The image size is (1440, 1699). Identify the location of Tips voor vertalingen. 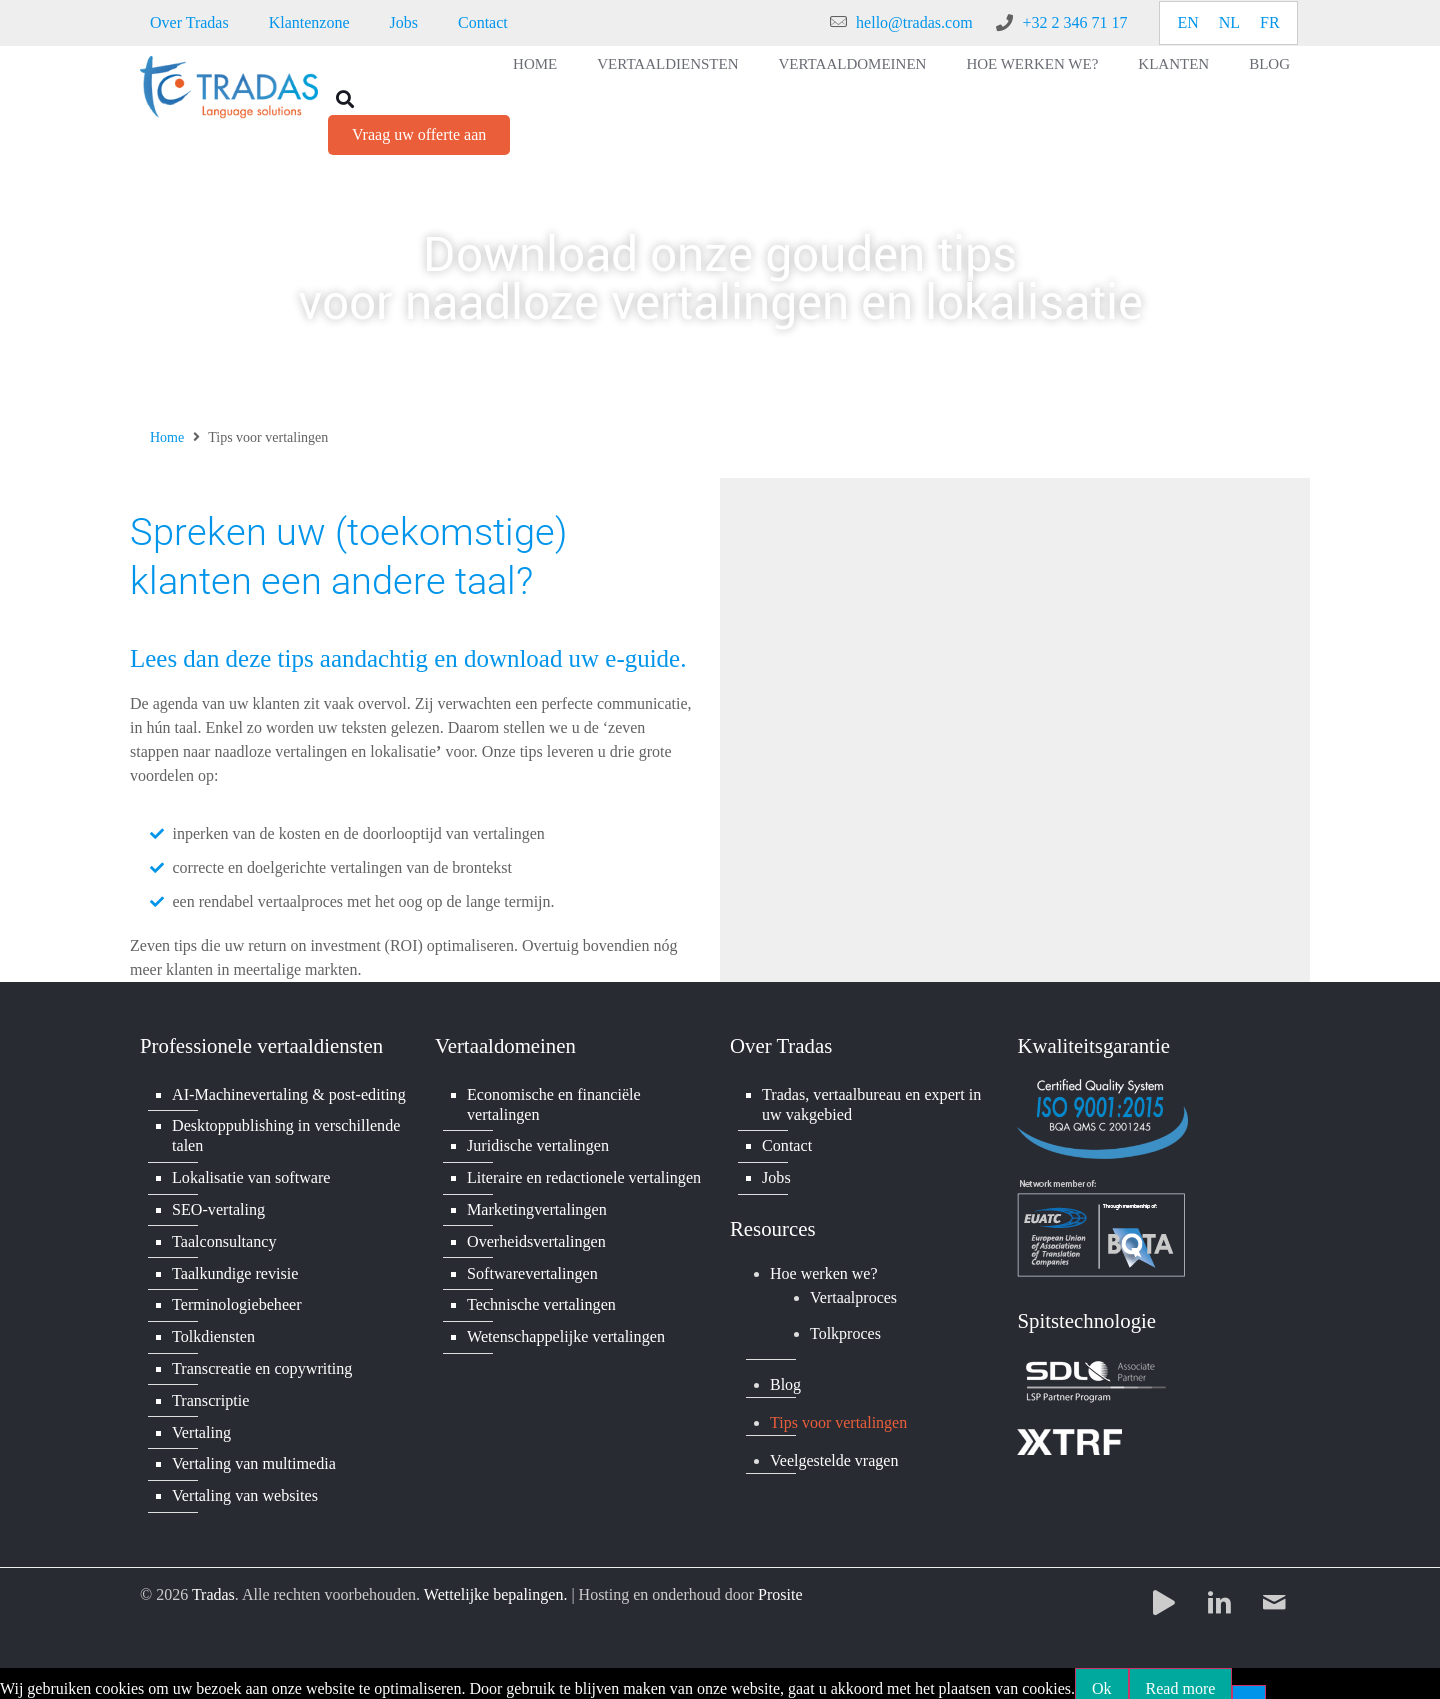
(838, 1419).